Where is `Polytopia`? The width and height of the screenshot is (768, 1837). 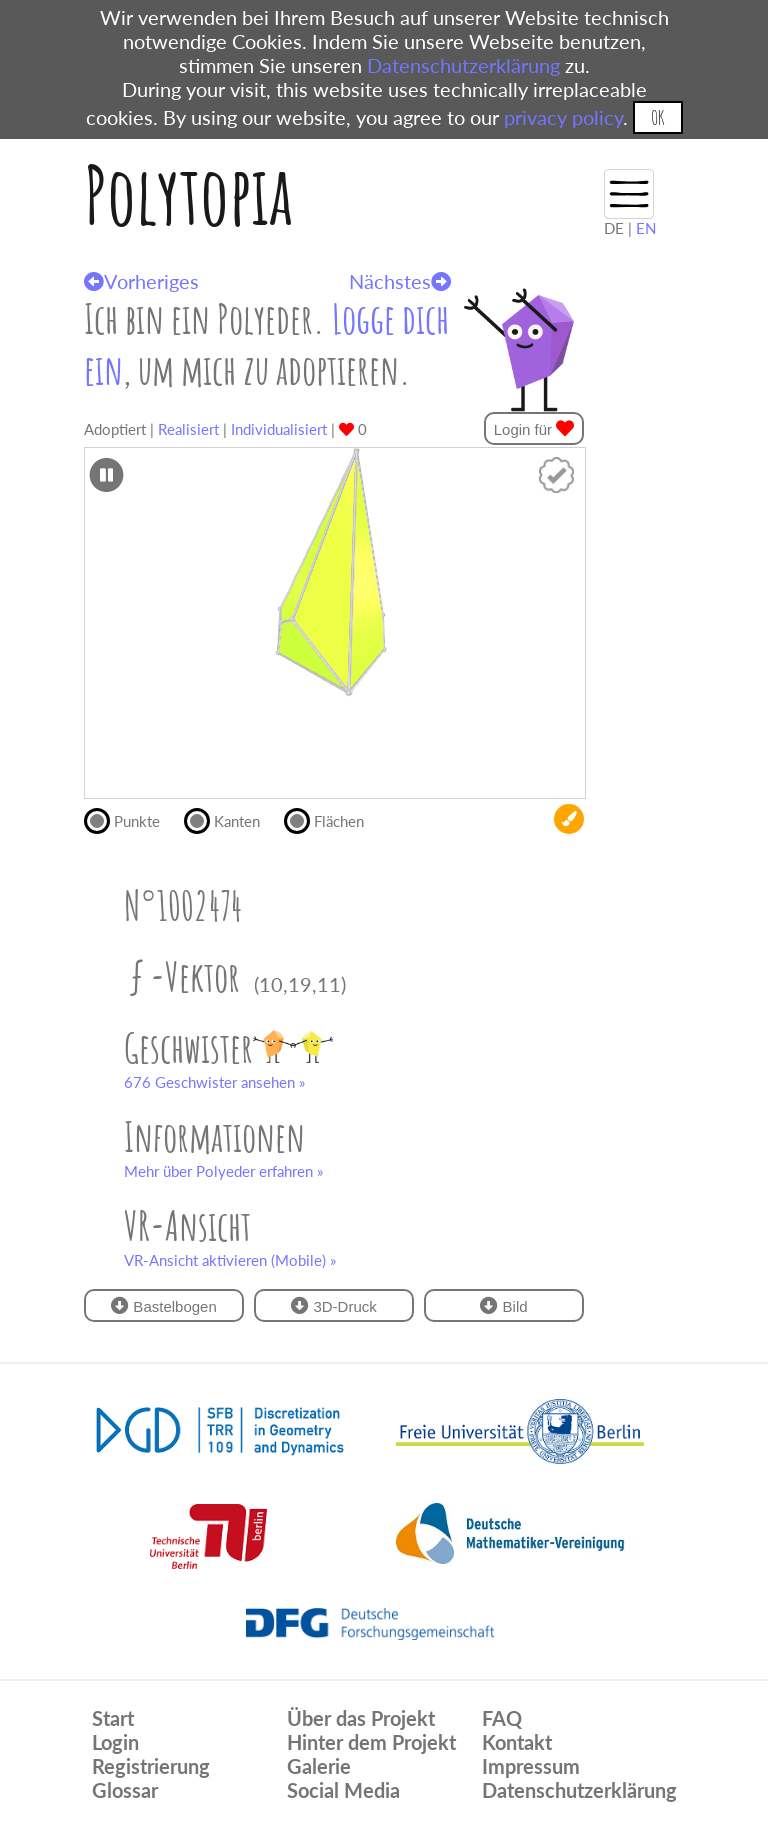 Polytopia is located at coordinates (188, 194).